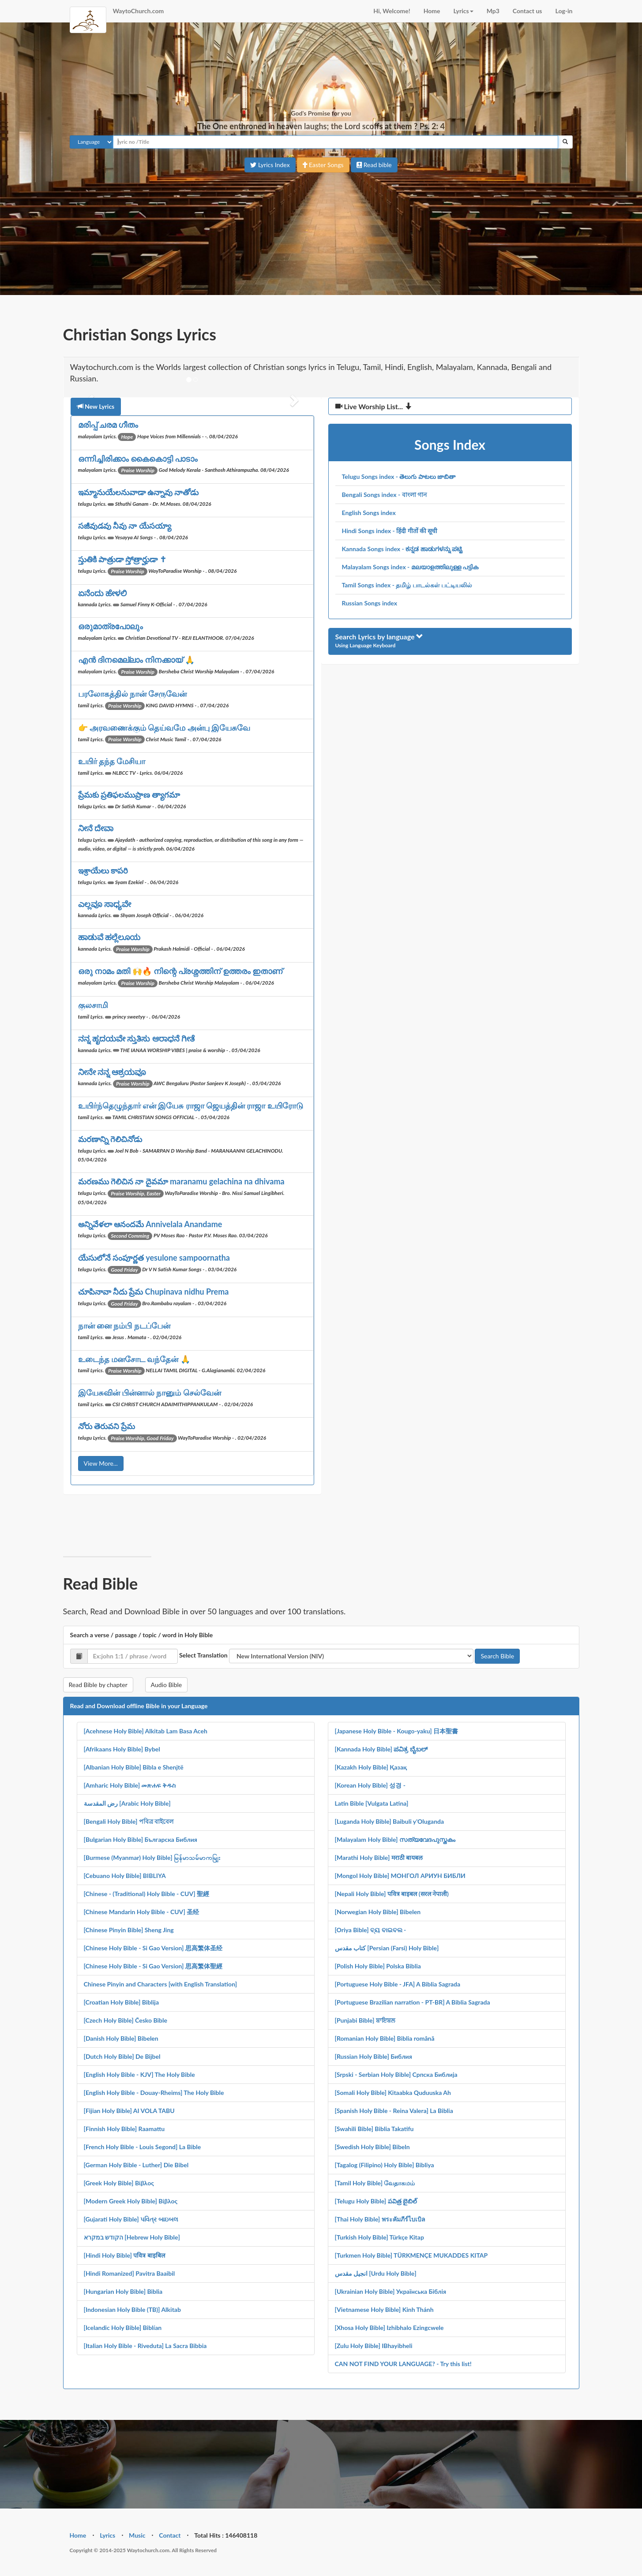 Image resolution: width=642 pixels, height=2576 pixels. Describe the element at coordinates (399, 476) in the screenshot. I see `Telugu Songs index - తెలుగు పాటలు జాబితా` at that location.